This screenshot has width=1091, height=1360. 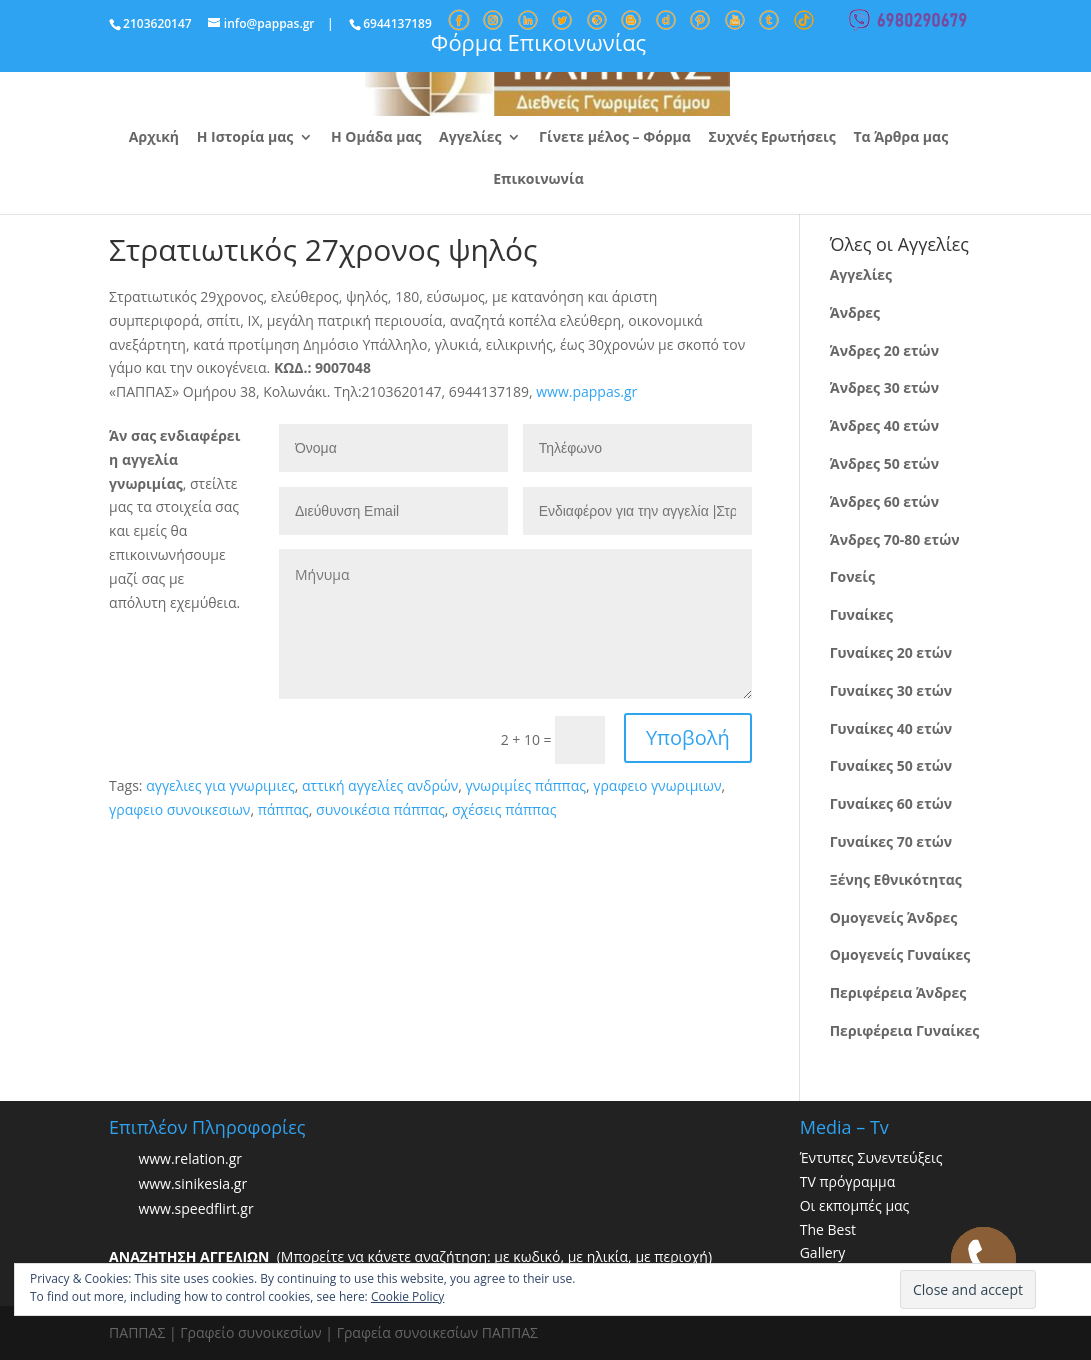 What do you see at coordinates (283, 809) in the screenshot?
I see `πάππας` at bounding box center [283, 809].